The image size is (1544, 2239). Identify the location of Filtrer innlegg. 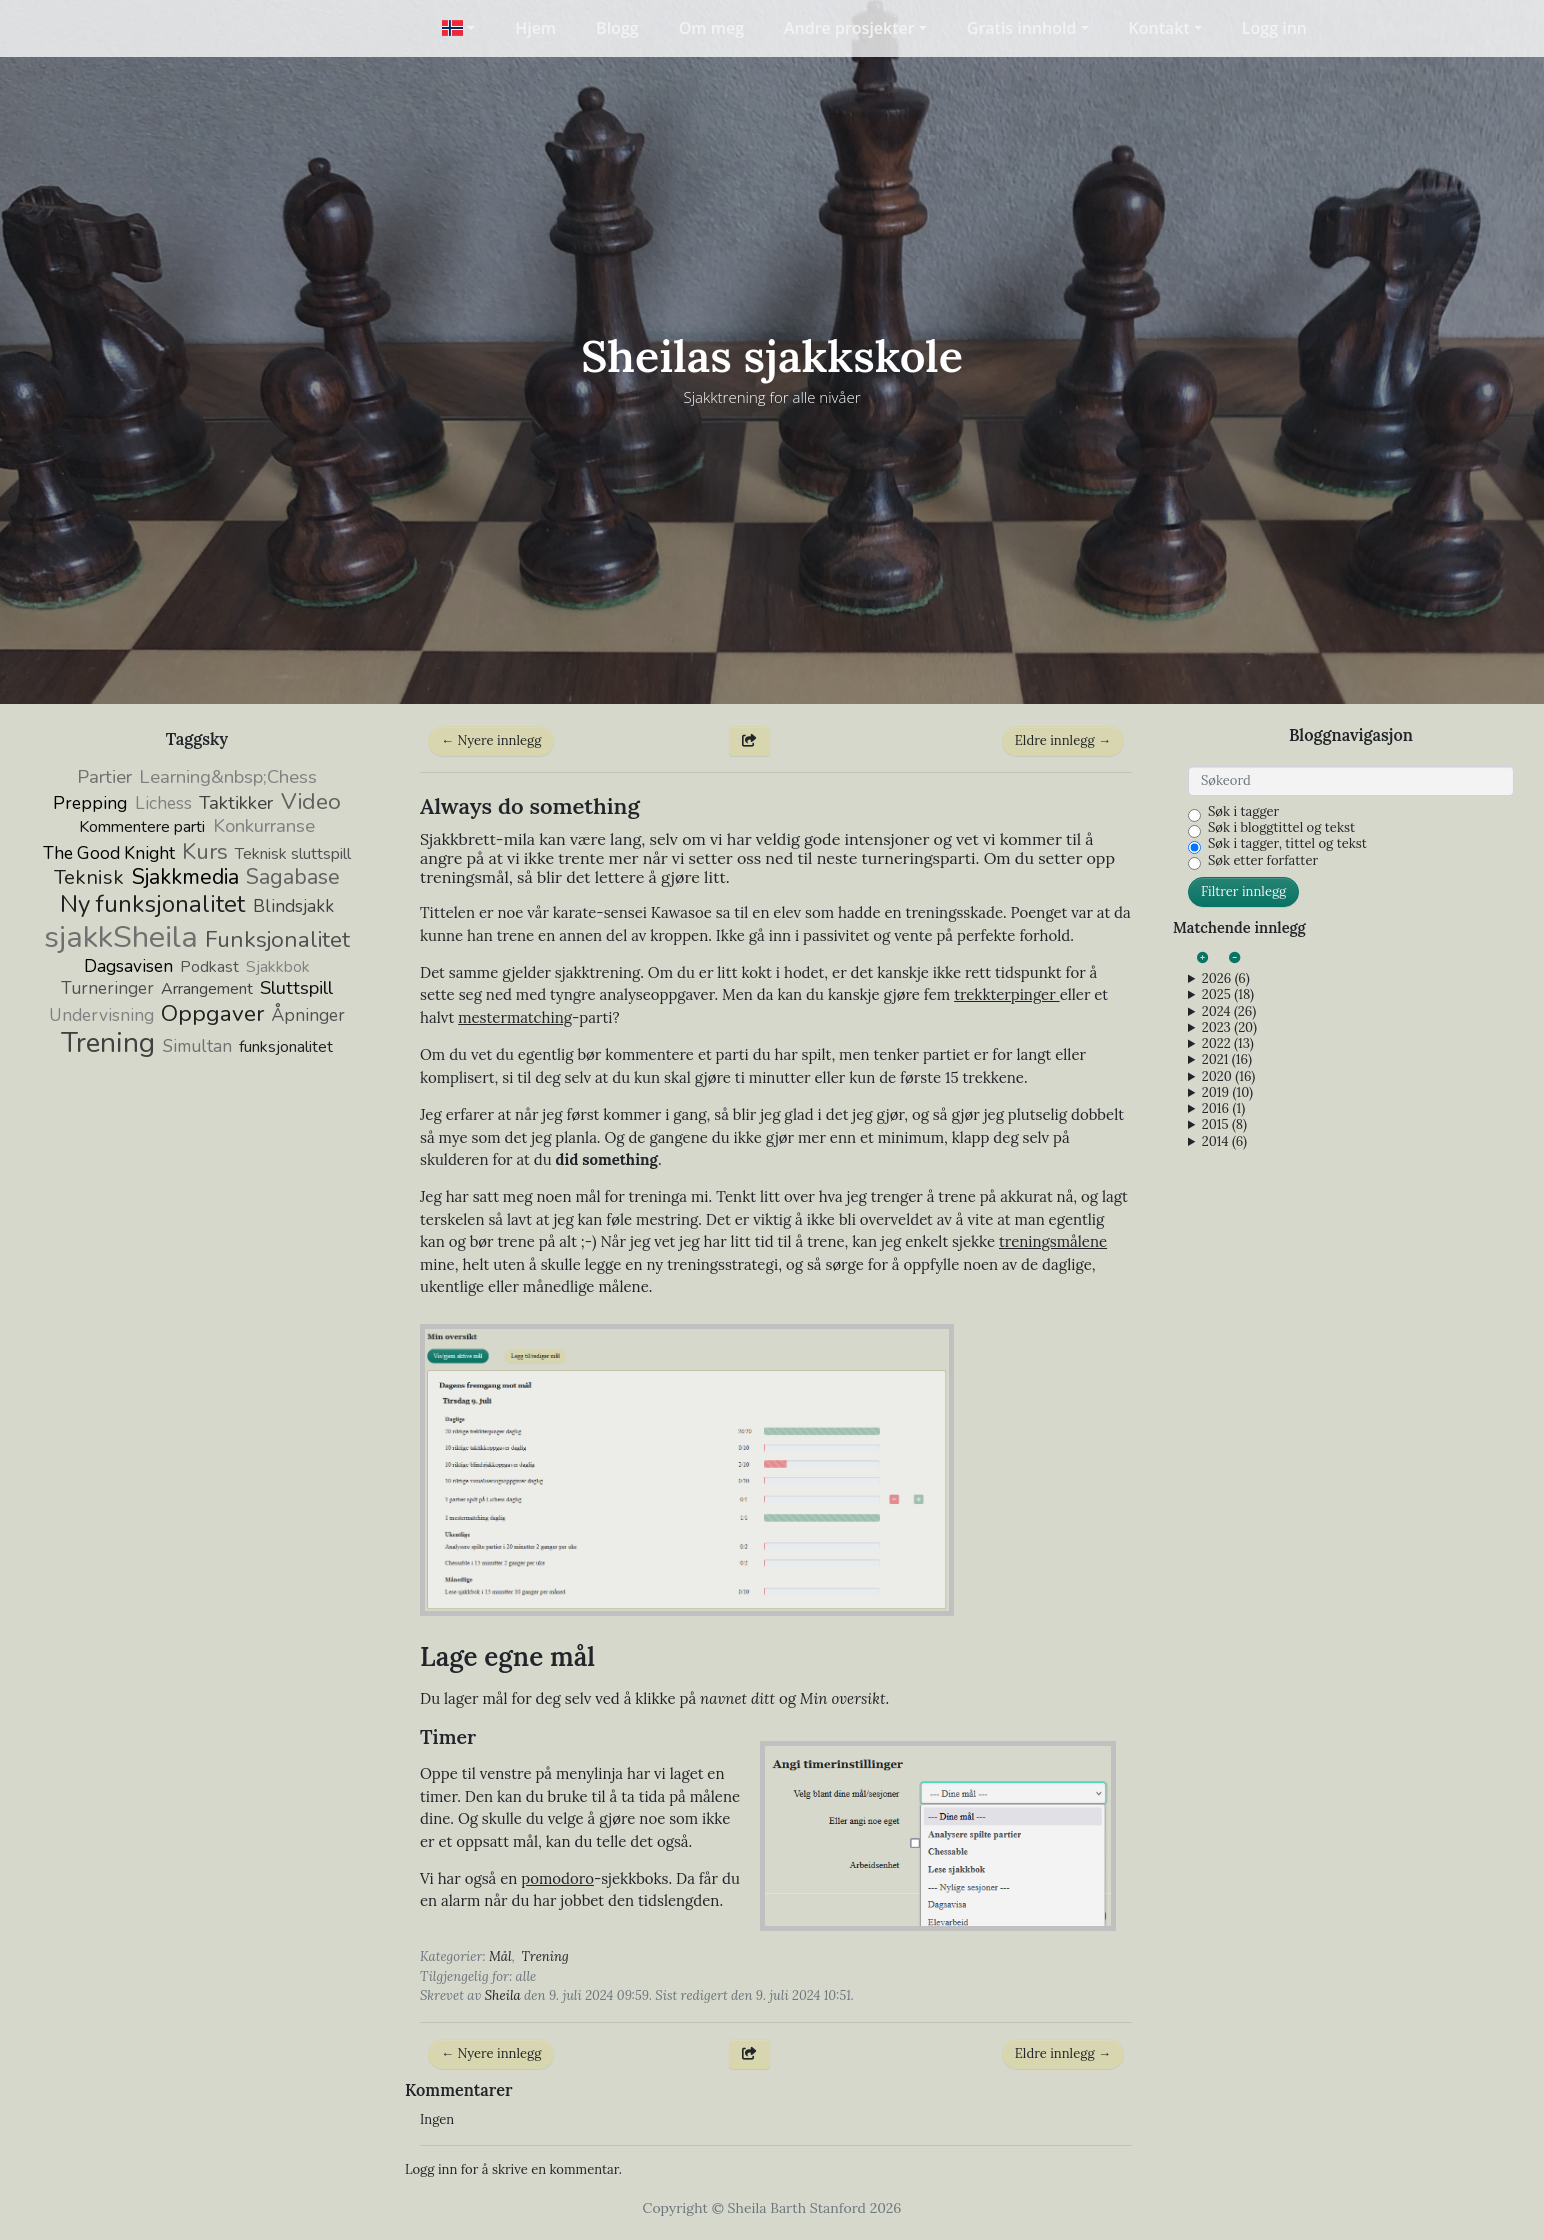
(1243, 891).